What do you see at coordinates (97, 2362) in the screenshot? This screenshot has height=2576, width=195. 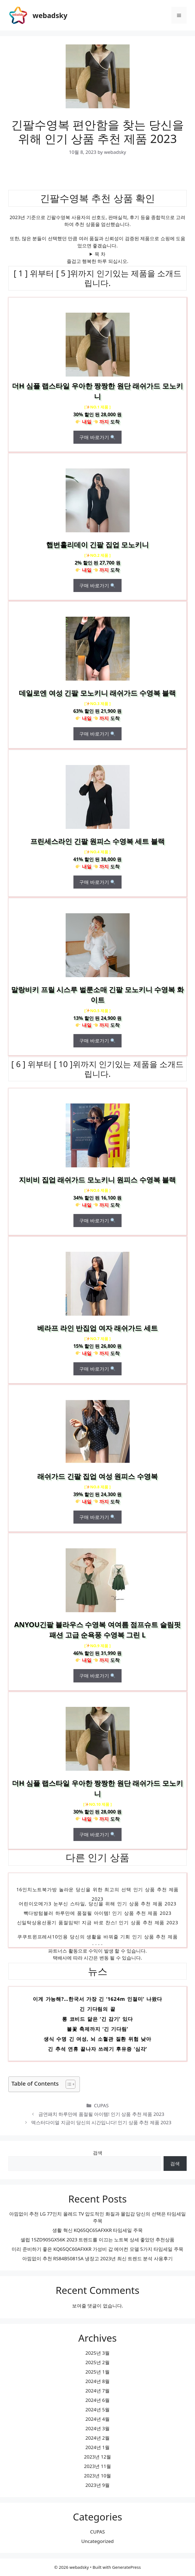 I see `2025년 2월` at bounding box center [97, 2362].